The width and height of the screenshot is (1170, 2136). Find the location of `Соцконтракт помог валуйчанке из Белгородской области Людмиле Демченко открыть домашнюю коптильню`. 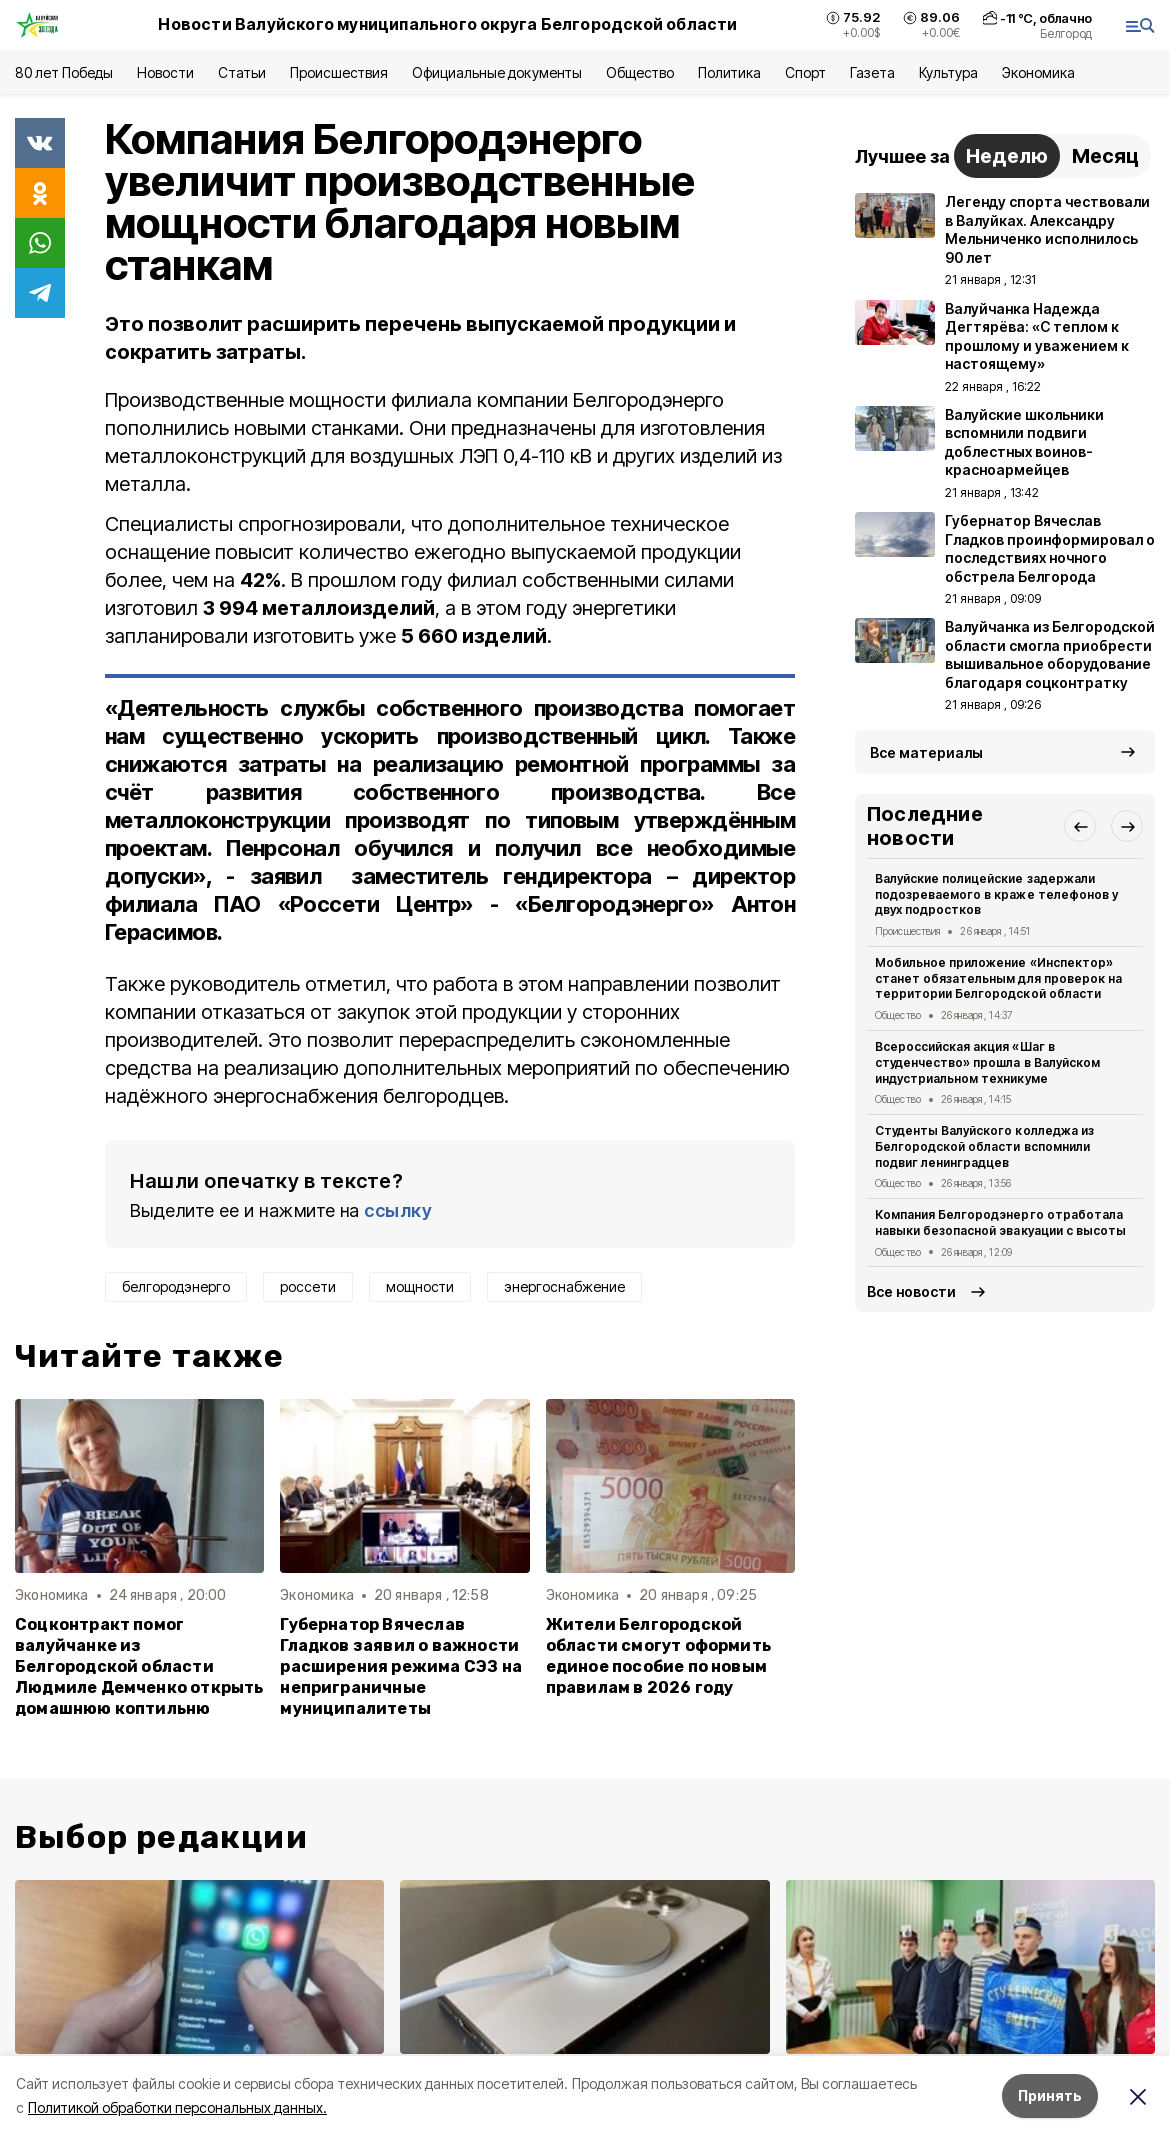

Соцконтракт помог валуйчанке из Белгородской области Людмиле Демченко открыть домашнюю коптильню is located at coordinates (139, 1666).